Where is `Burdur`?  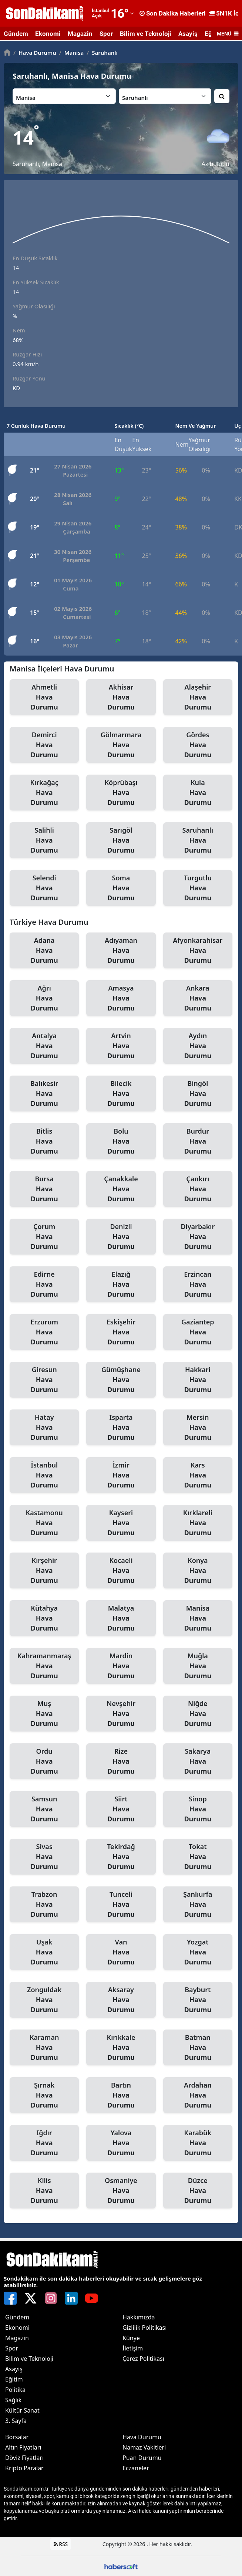 Burdur is located at coordinates (197, 1141).